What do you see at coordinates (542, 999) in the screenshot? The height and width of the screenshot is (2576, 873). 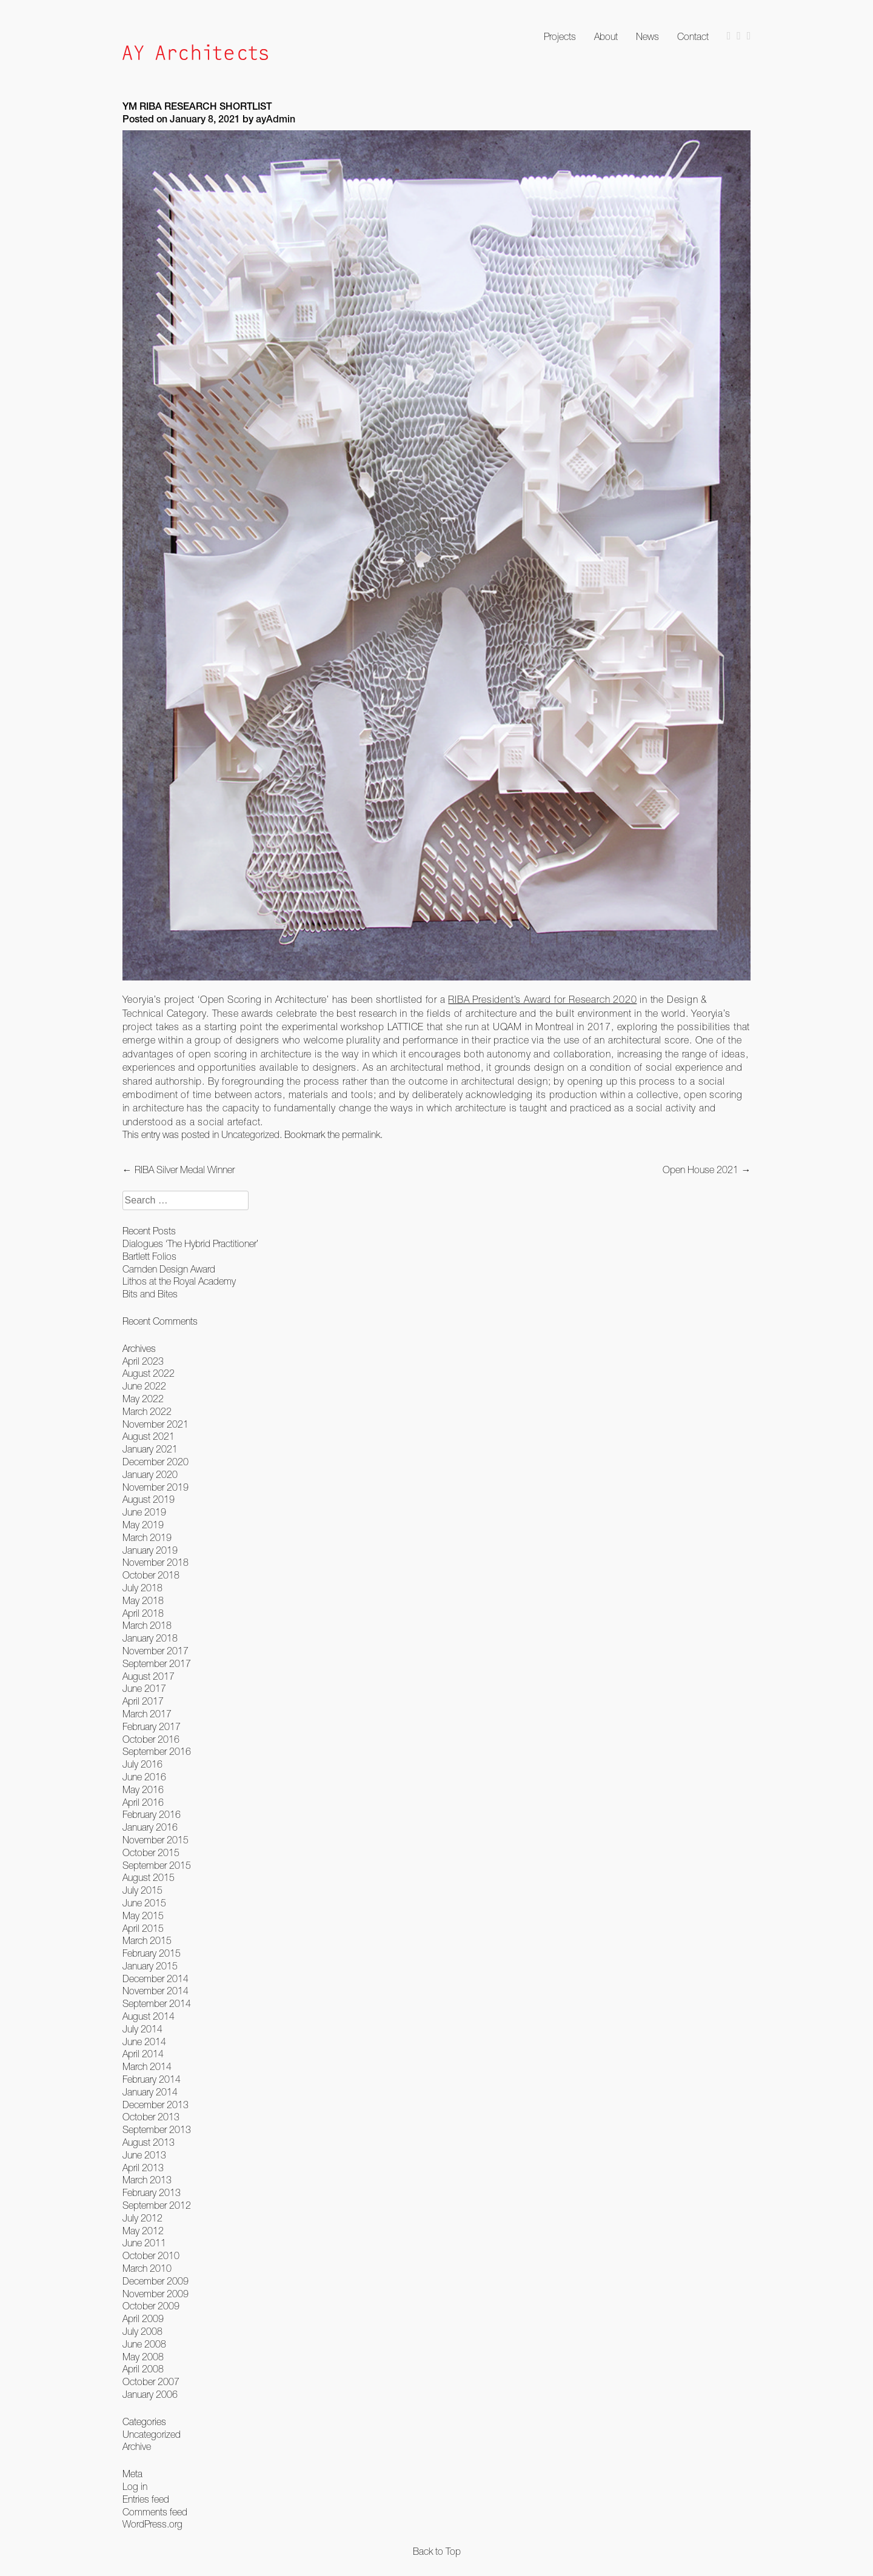 I see `RIBA President’s Award for Research 2020` at bounding box center [542, 999].